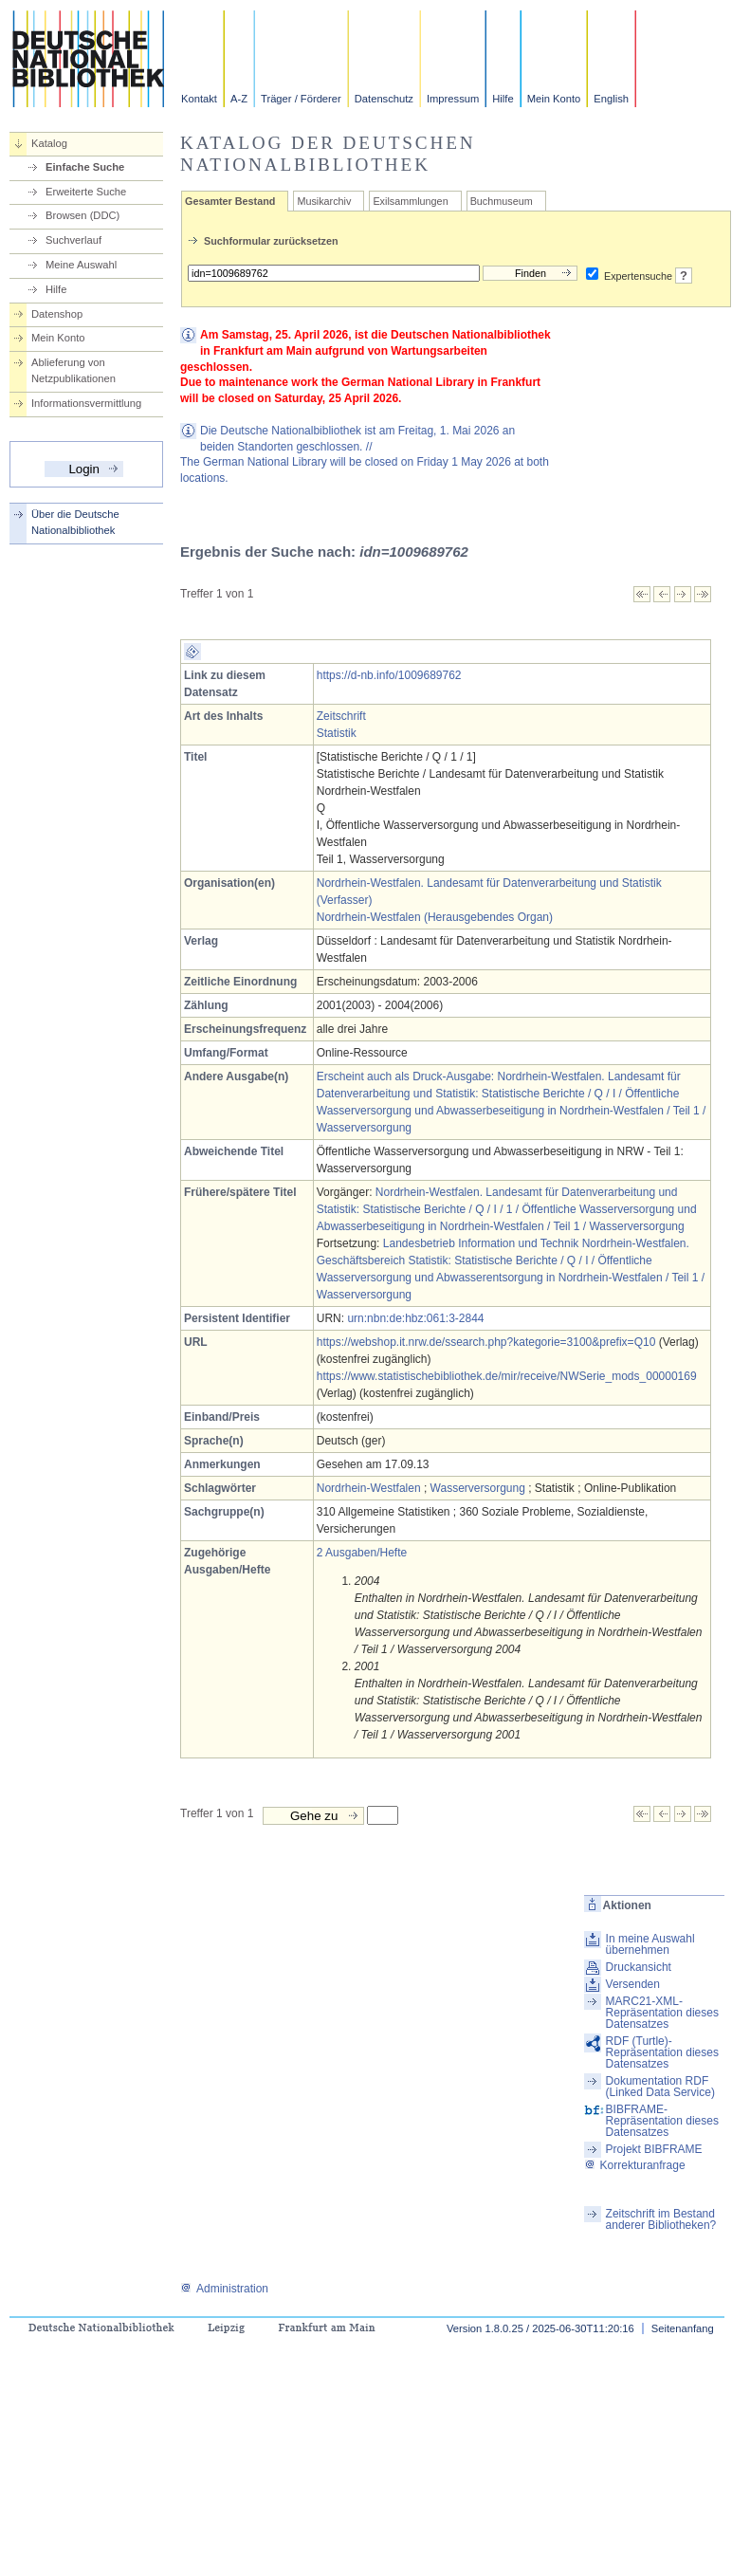  Describe the element at coordinates (73, 240) in the screenshot. I see `Suchverlauf` at that location.